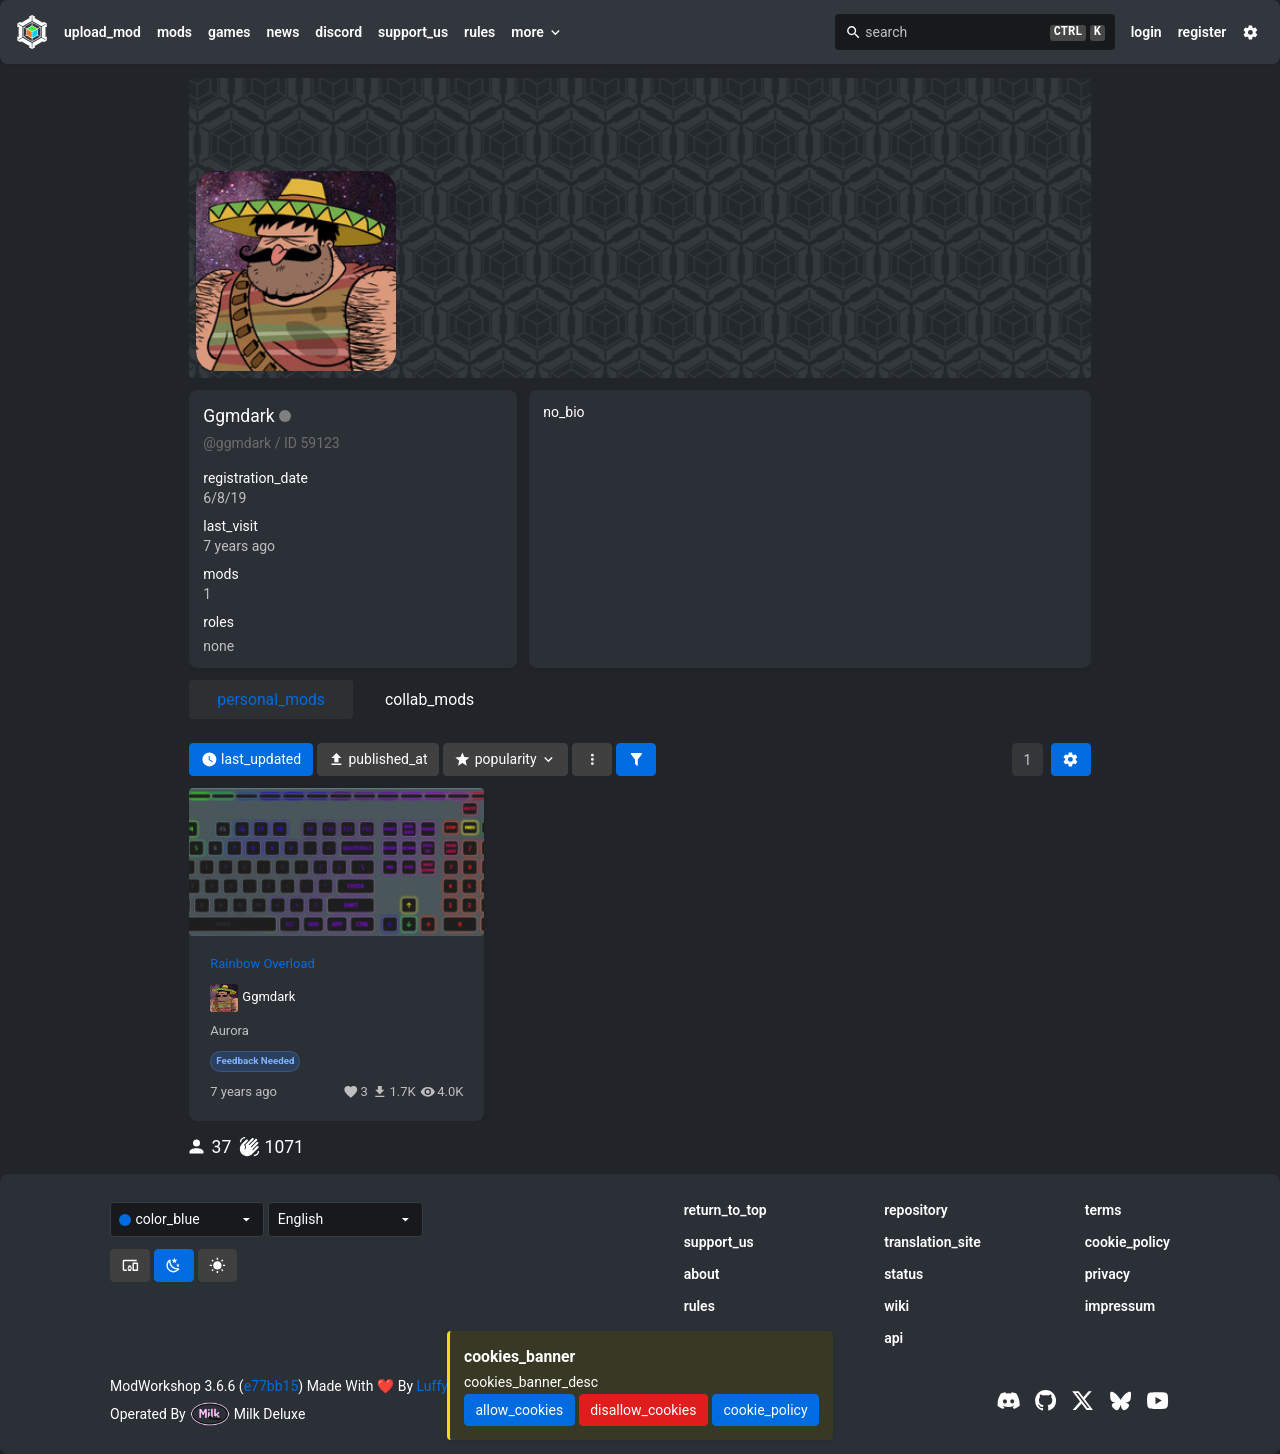  What do you see at coordinates (1107, 1274) in the screenshot?
I see `privacy` at bounding box center [1107, 1274].